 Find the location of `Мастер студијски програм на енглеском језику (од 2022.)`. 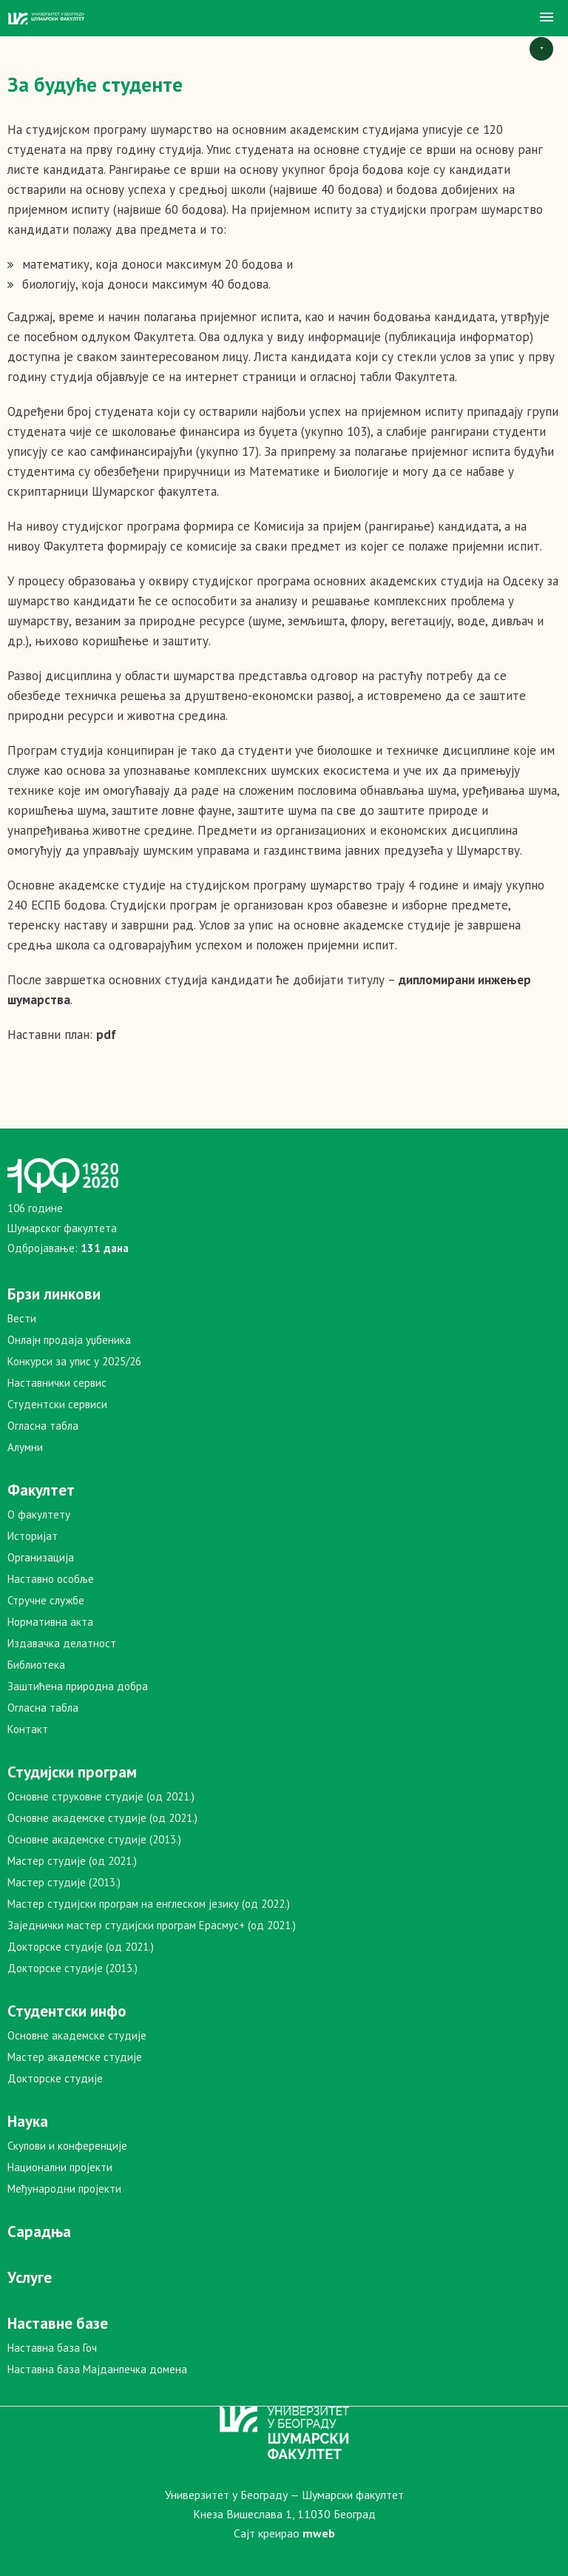

Мастер студијски програм на енглеском језику (од 2022.) is located at coordinates (148, 1904).